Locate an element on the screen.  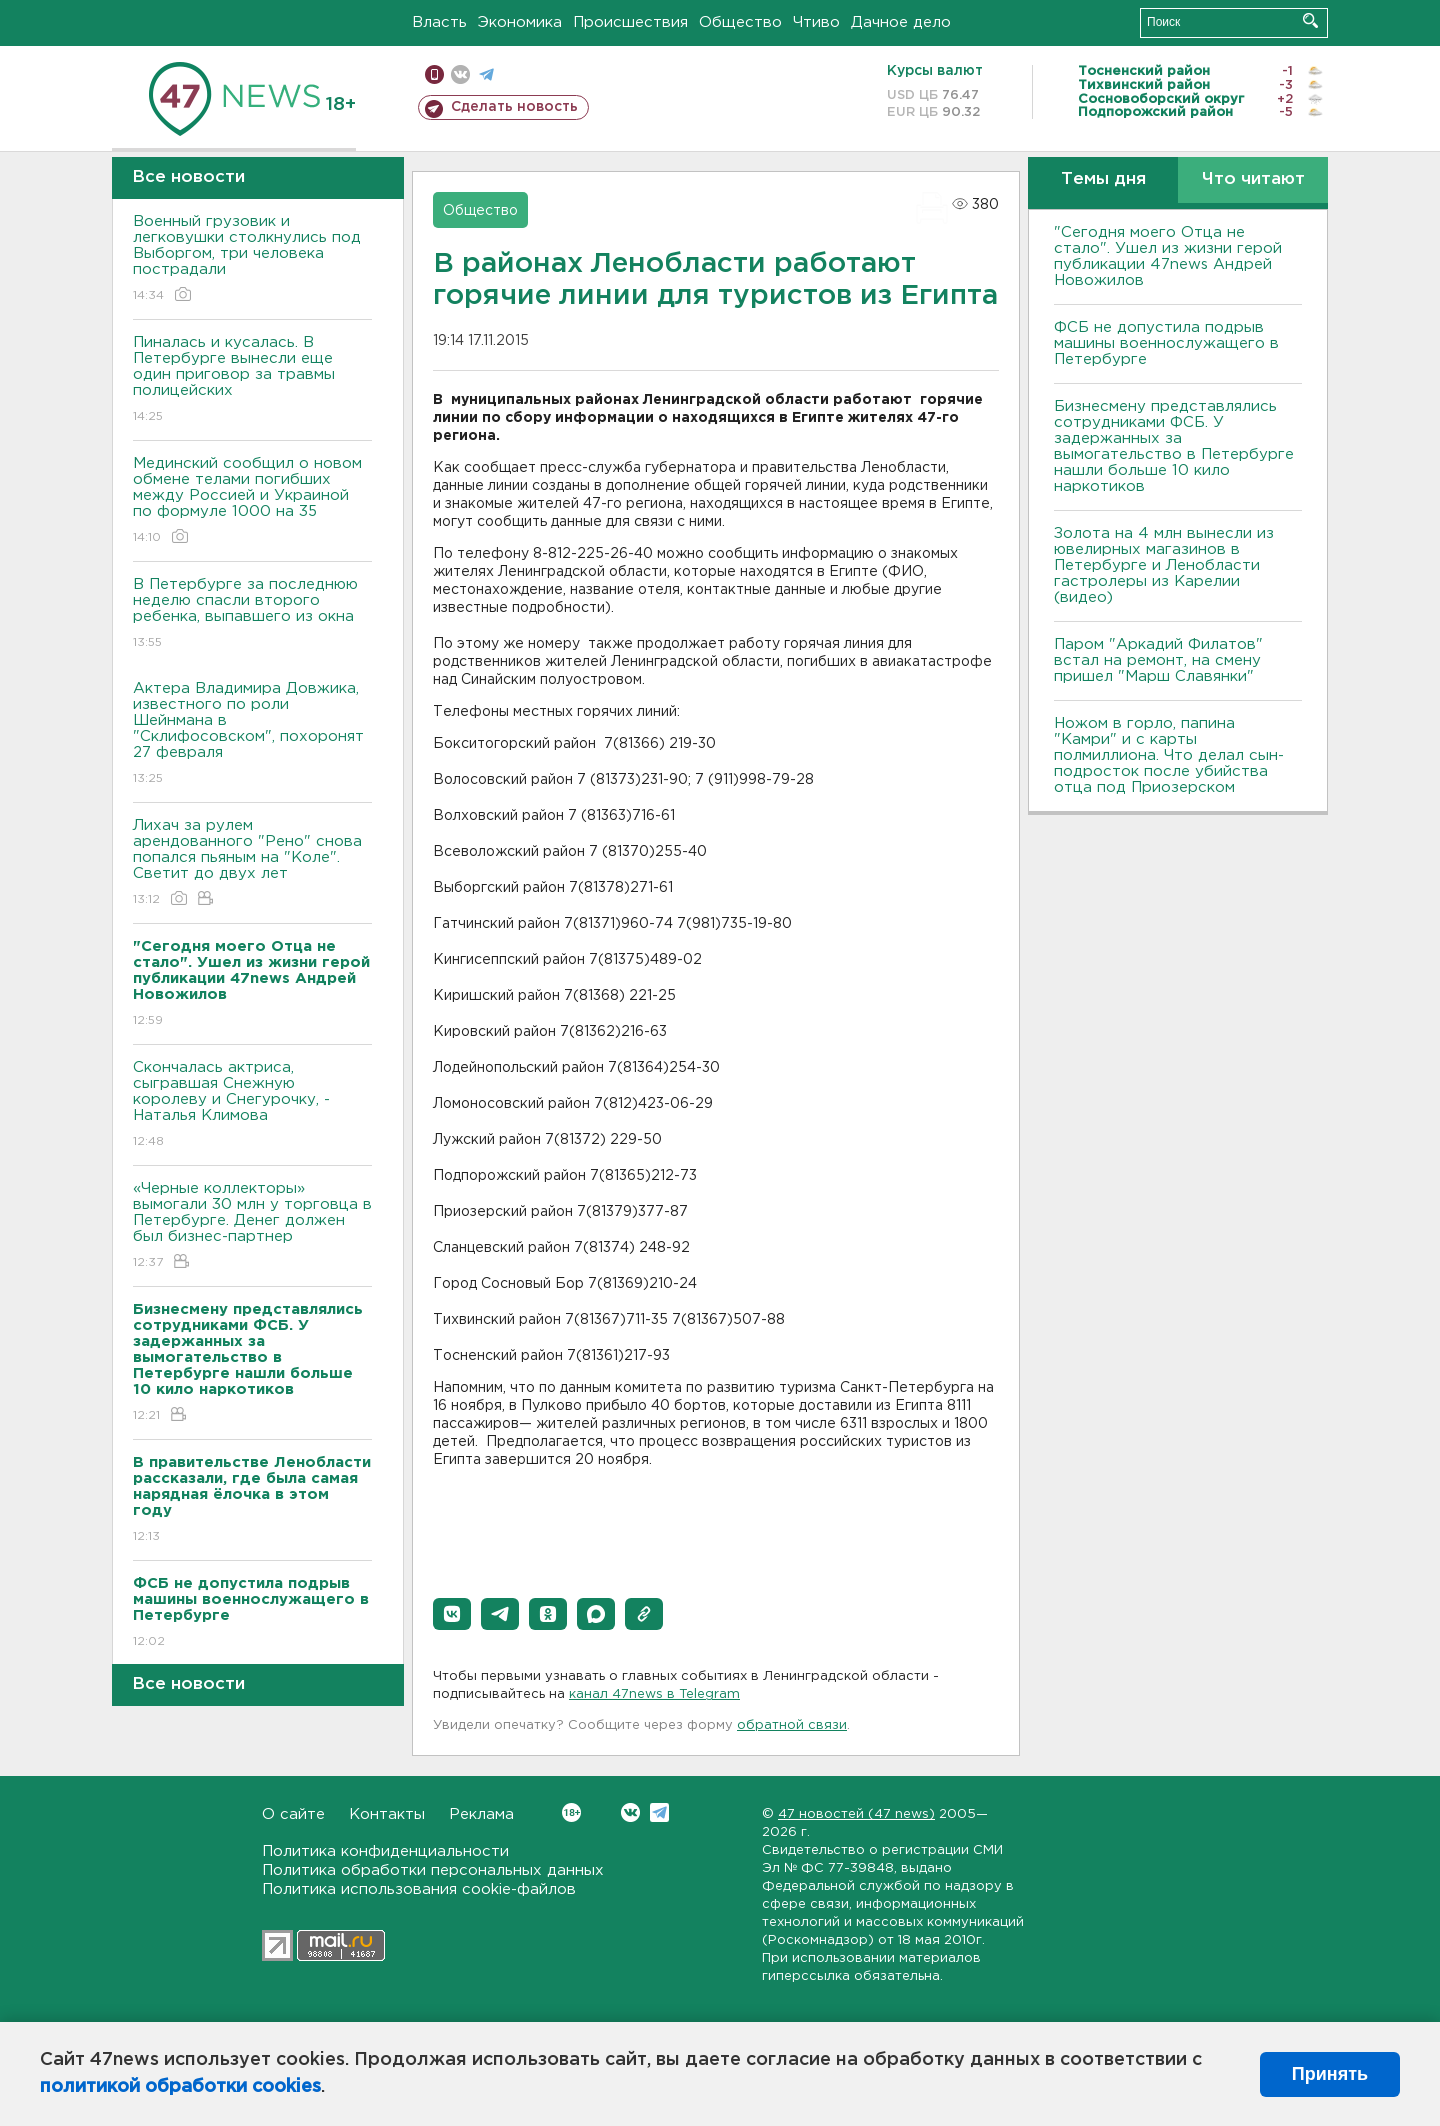
обратной связи is located at coordinates (792, 1725).